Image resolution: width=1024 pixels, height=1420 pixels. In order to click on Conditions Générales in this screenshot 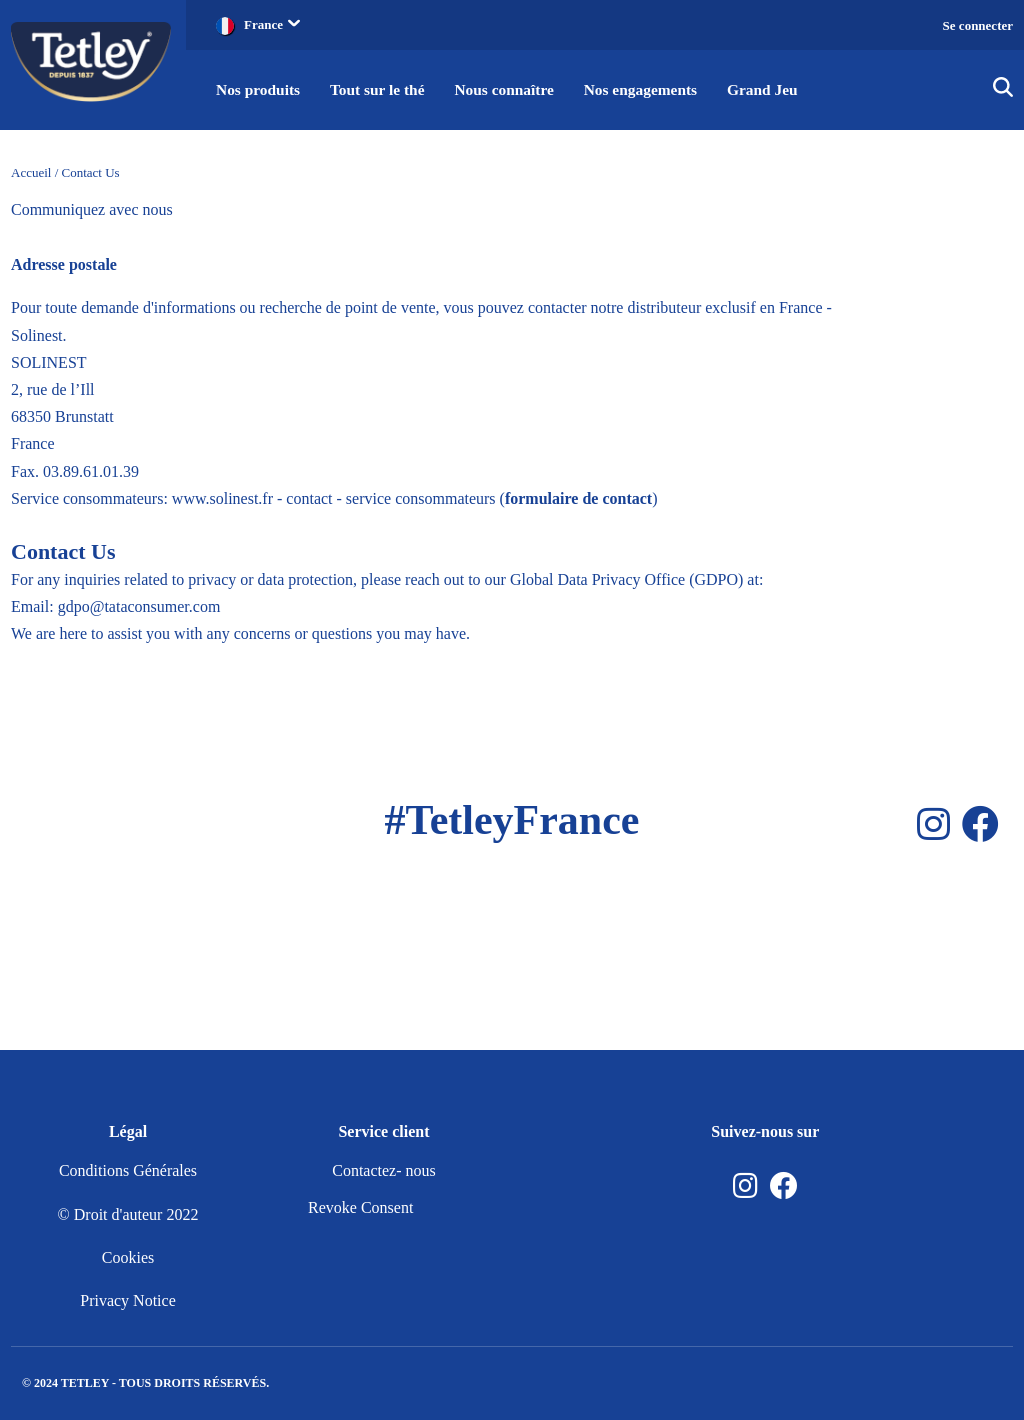, I will do `click(128, 1170)`.